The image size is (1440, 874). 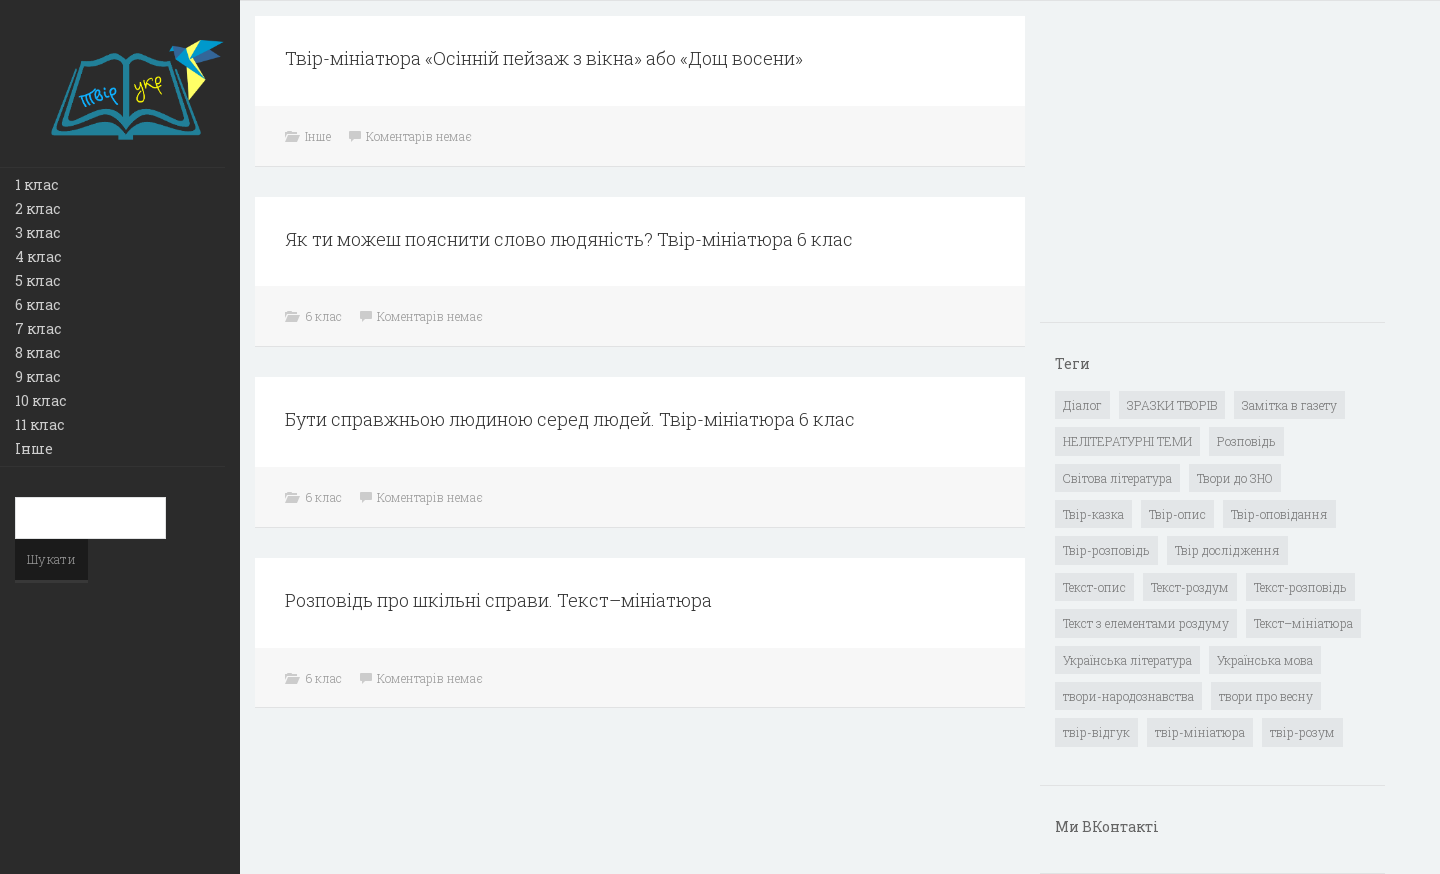 What do you see at coordinates (1093, 514) in the screenshot?
I see `Твір-казка [Твір-казка (2 елементи)]` at bounding box center [1093, 514].